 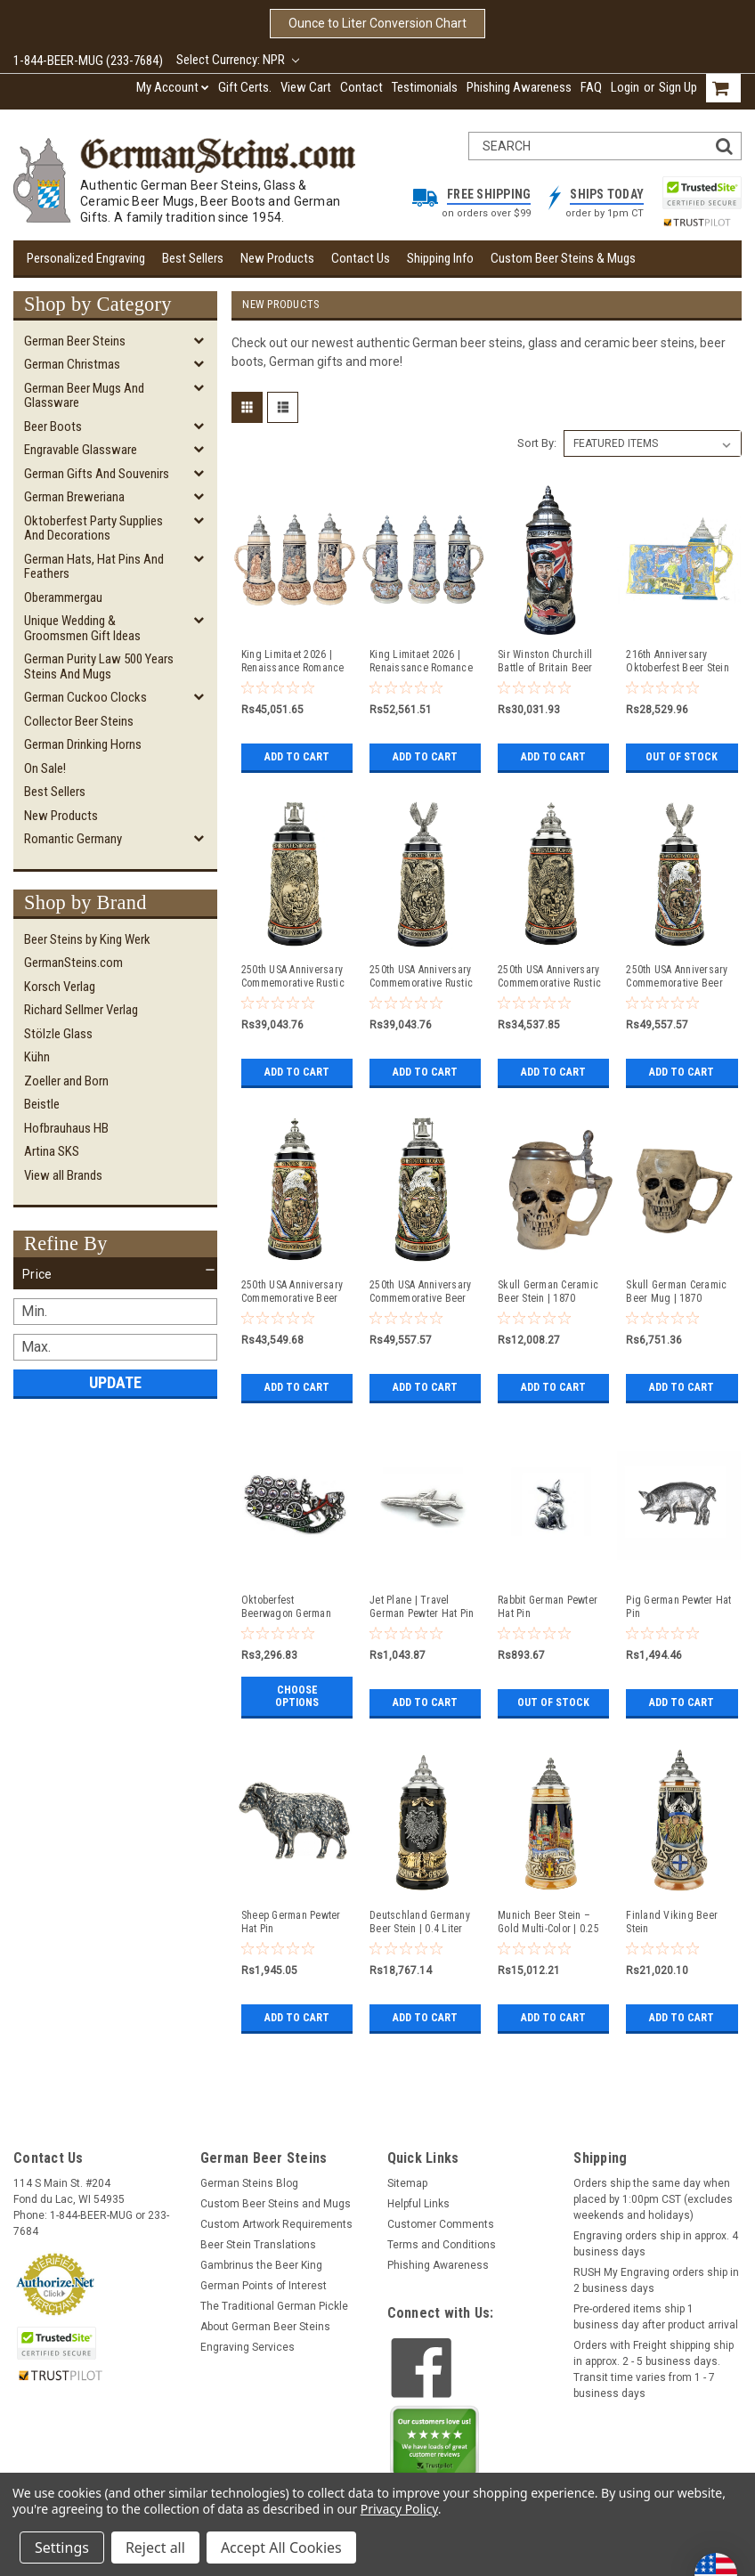 What do you see at coordinates (172, 87) in the screenshot?
I see `My Account` at bounding box center [172, 87].